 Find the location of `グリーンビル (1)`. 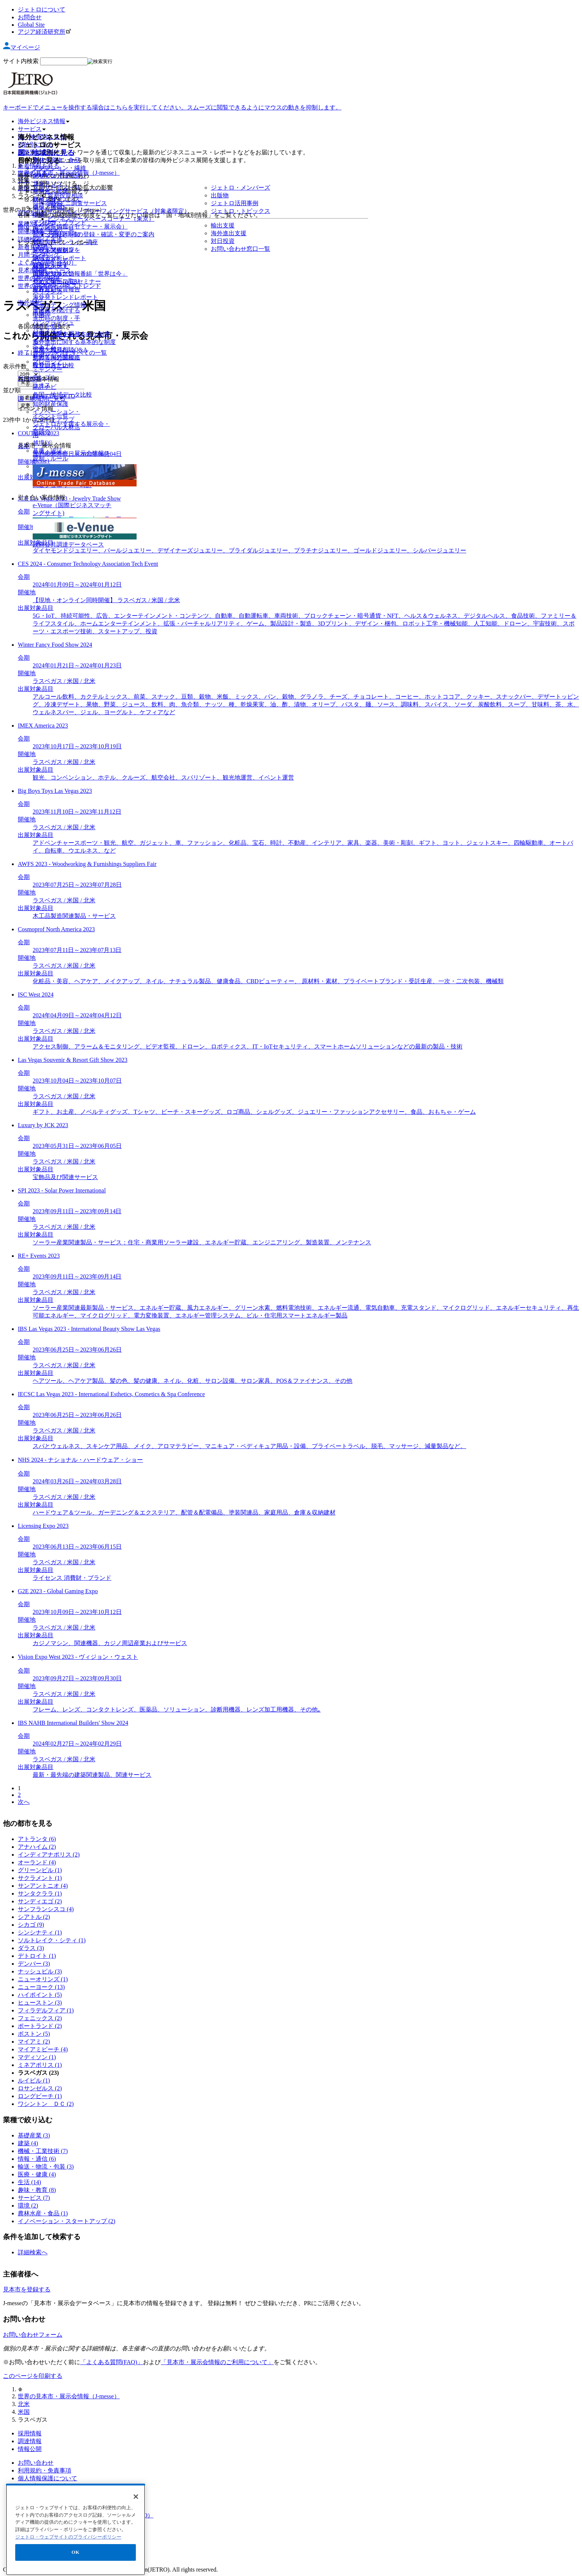

グリーンビル (1) is located at coordinates (40, 1870).